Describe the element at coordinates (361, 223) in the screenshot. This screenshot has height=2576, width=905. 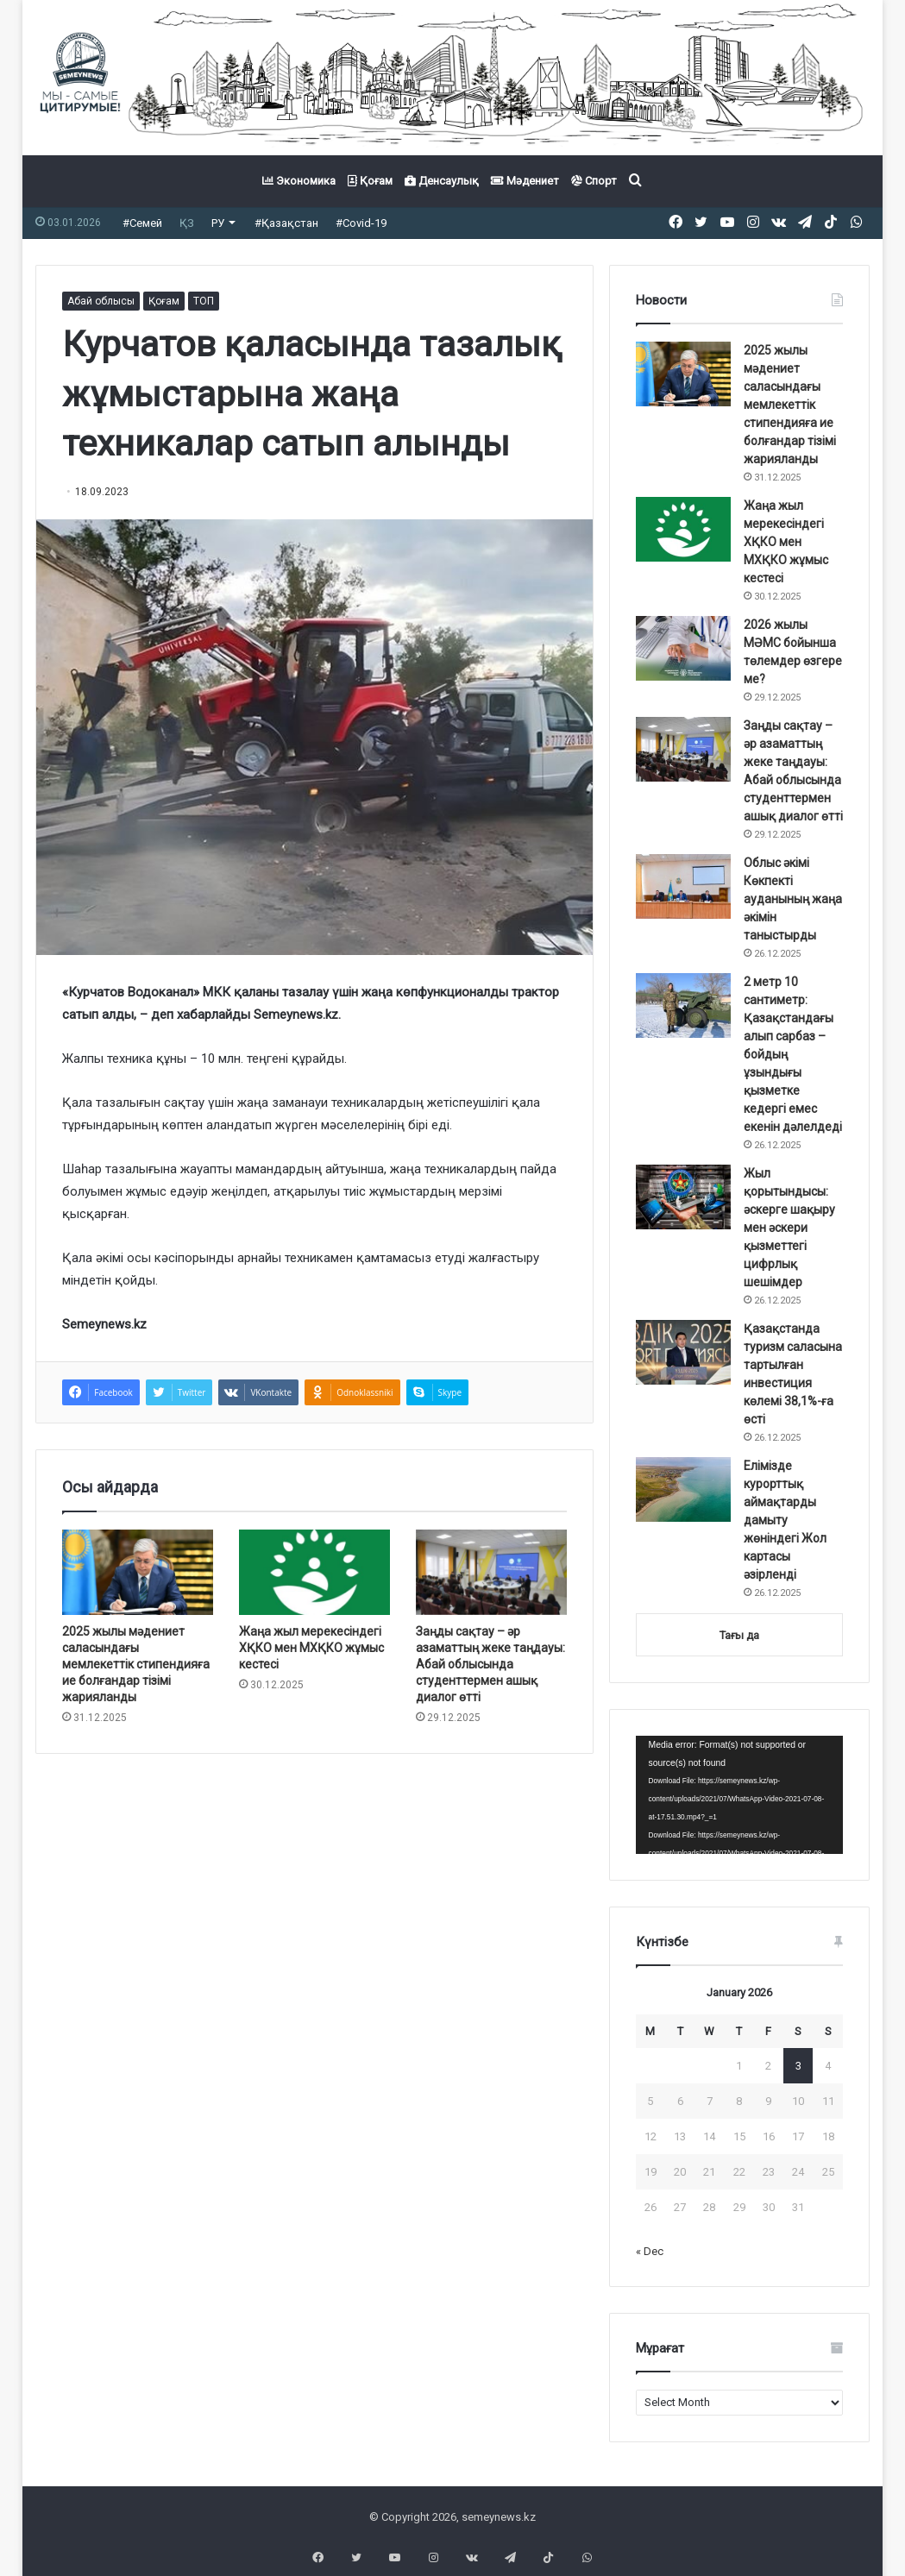
I see `#Covid-19` at that location.